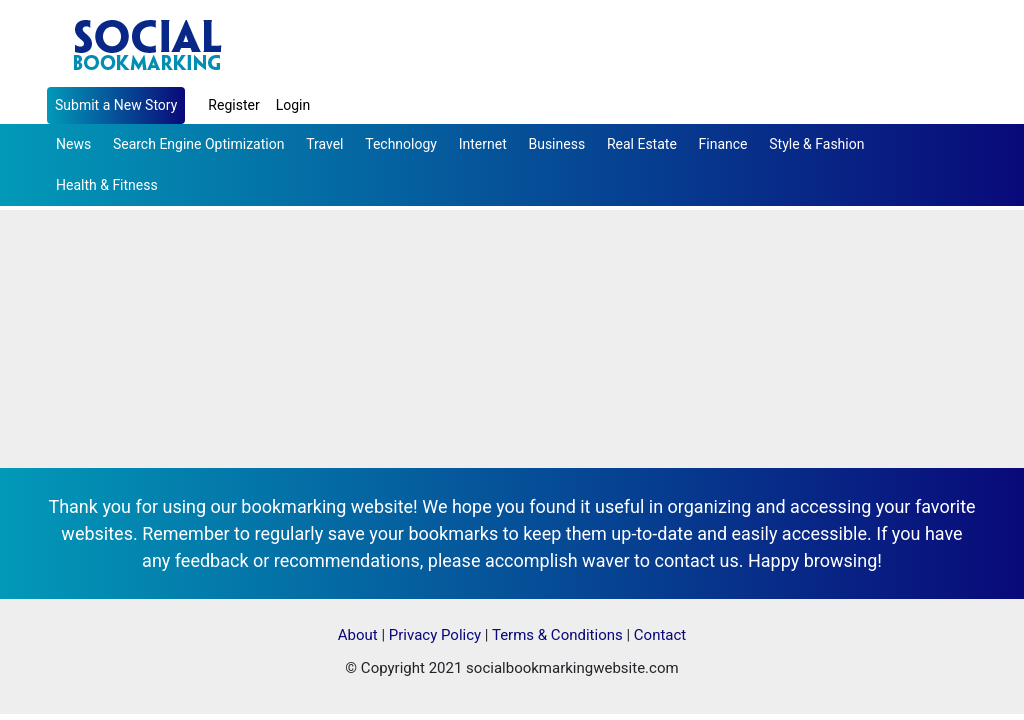 This screenshot has height=720, width=1024. I want to click on Travel, so click(324, 144).